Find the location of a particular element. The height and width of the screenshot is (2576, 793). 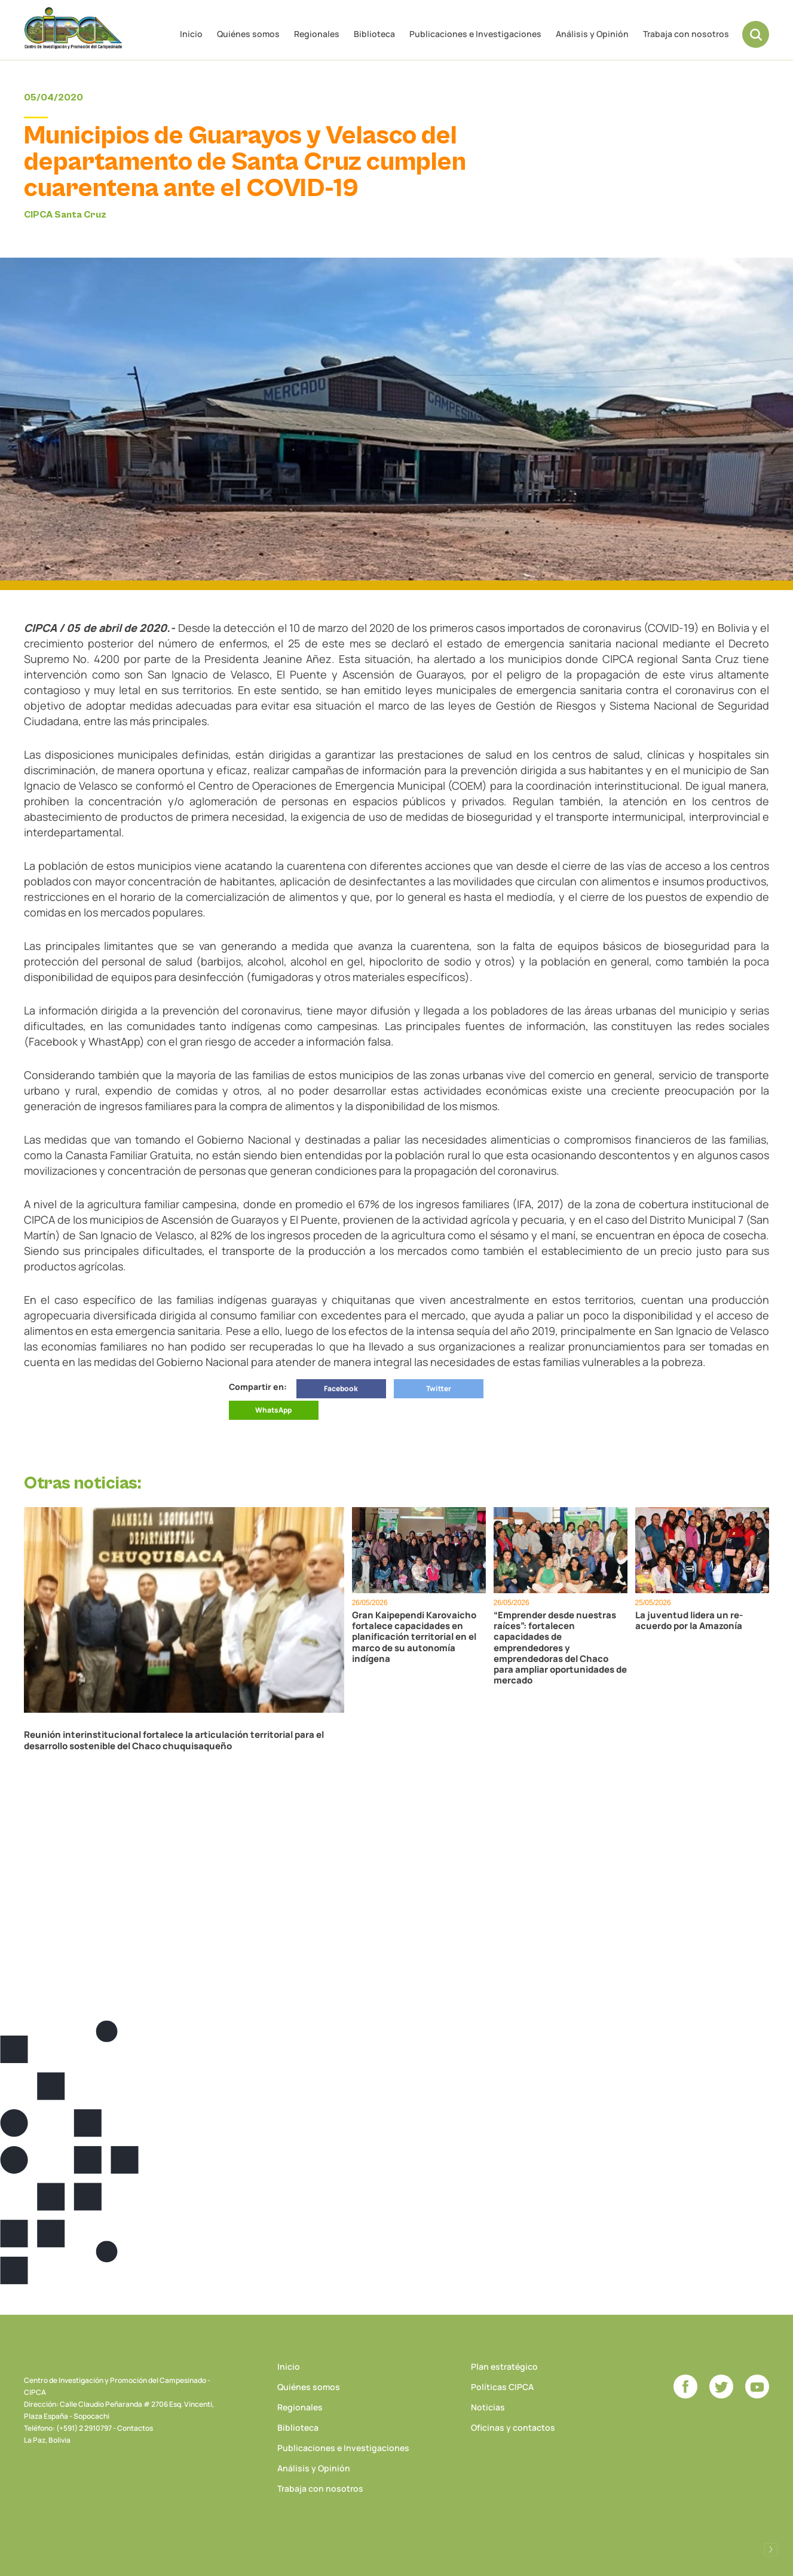

Noticias is located at coordinates (488, 2406).